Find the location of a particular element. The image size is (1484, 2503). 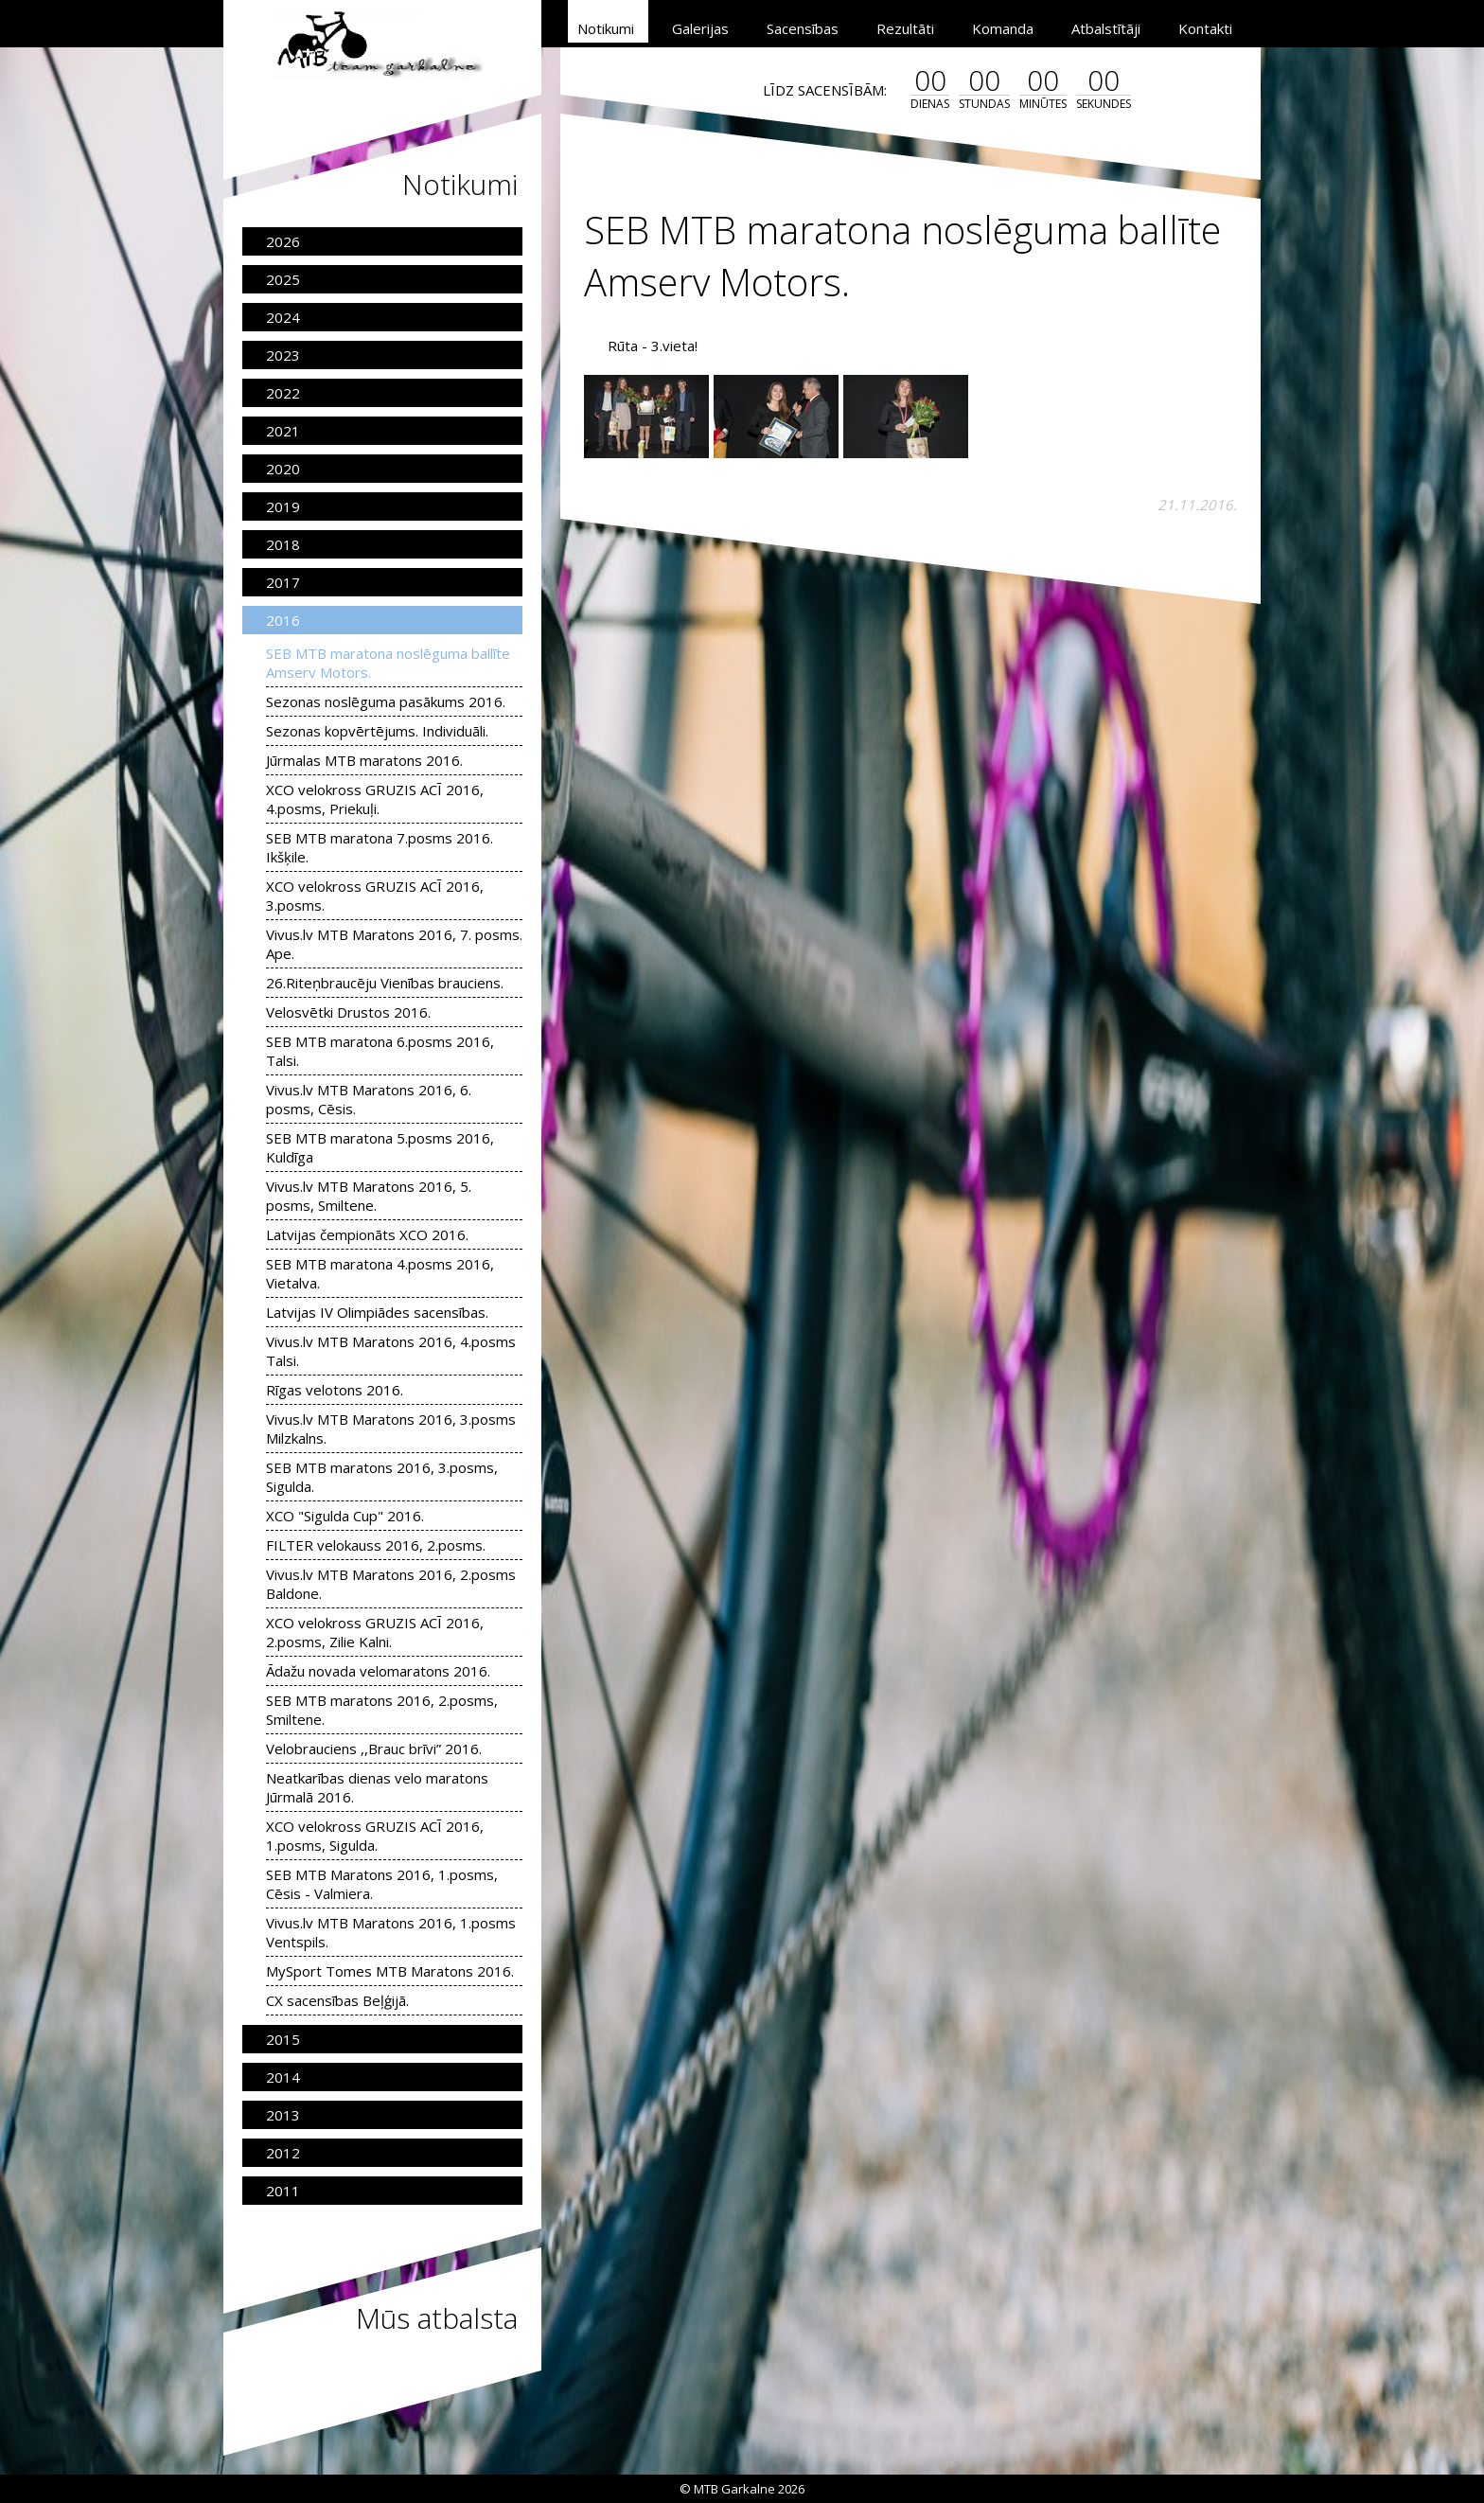

XCO velokross GRUZIS ACĪ 2016, 4.posms, Priekuļi. is located at coordinates (375, 799).